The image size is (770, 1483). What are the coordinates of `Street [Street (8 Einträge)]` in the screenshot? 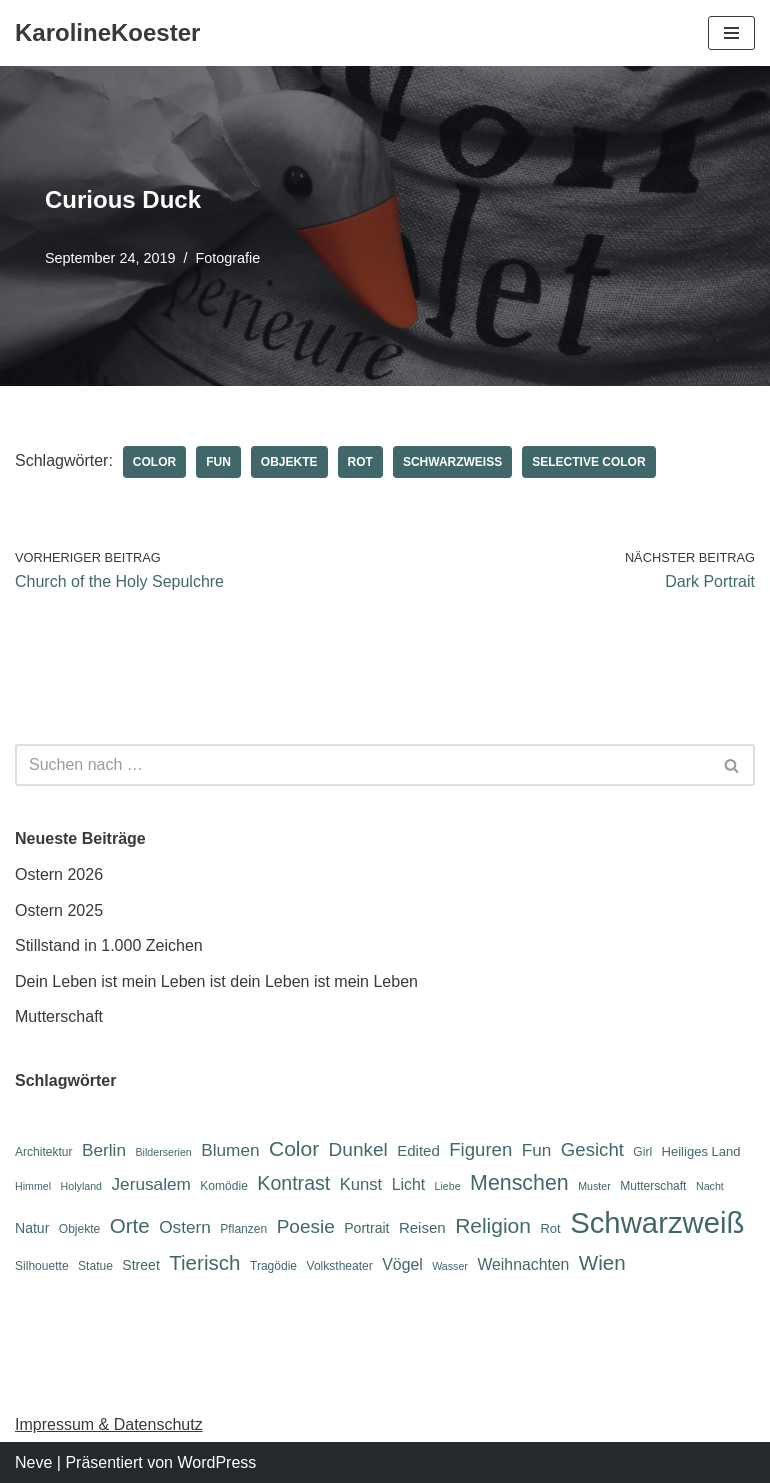 It's located at (140, 1265).